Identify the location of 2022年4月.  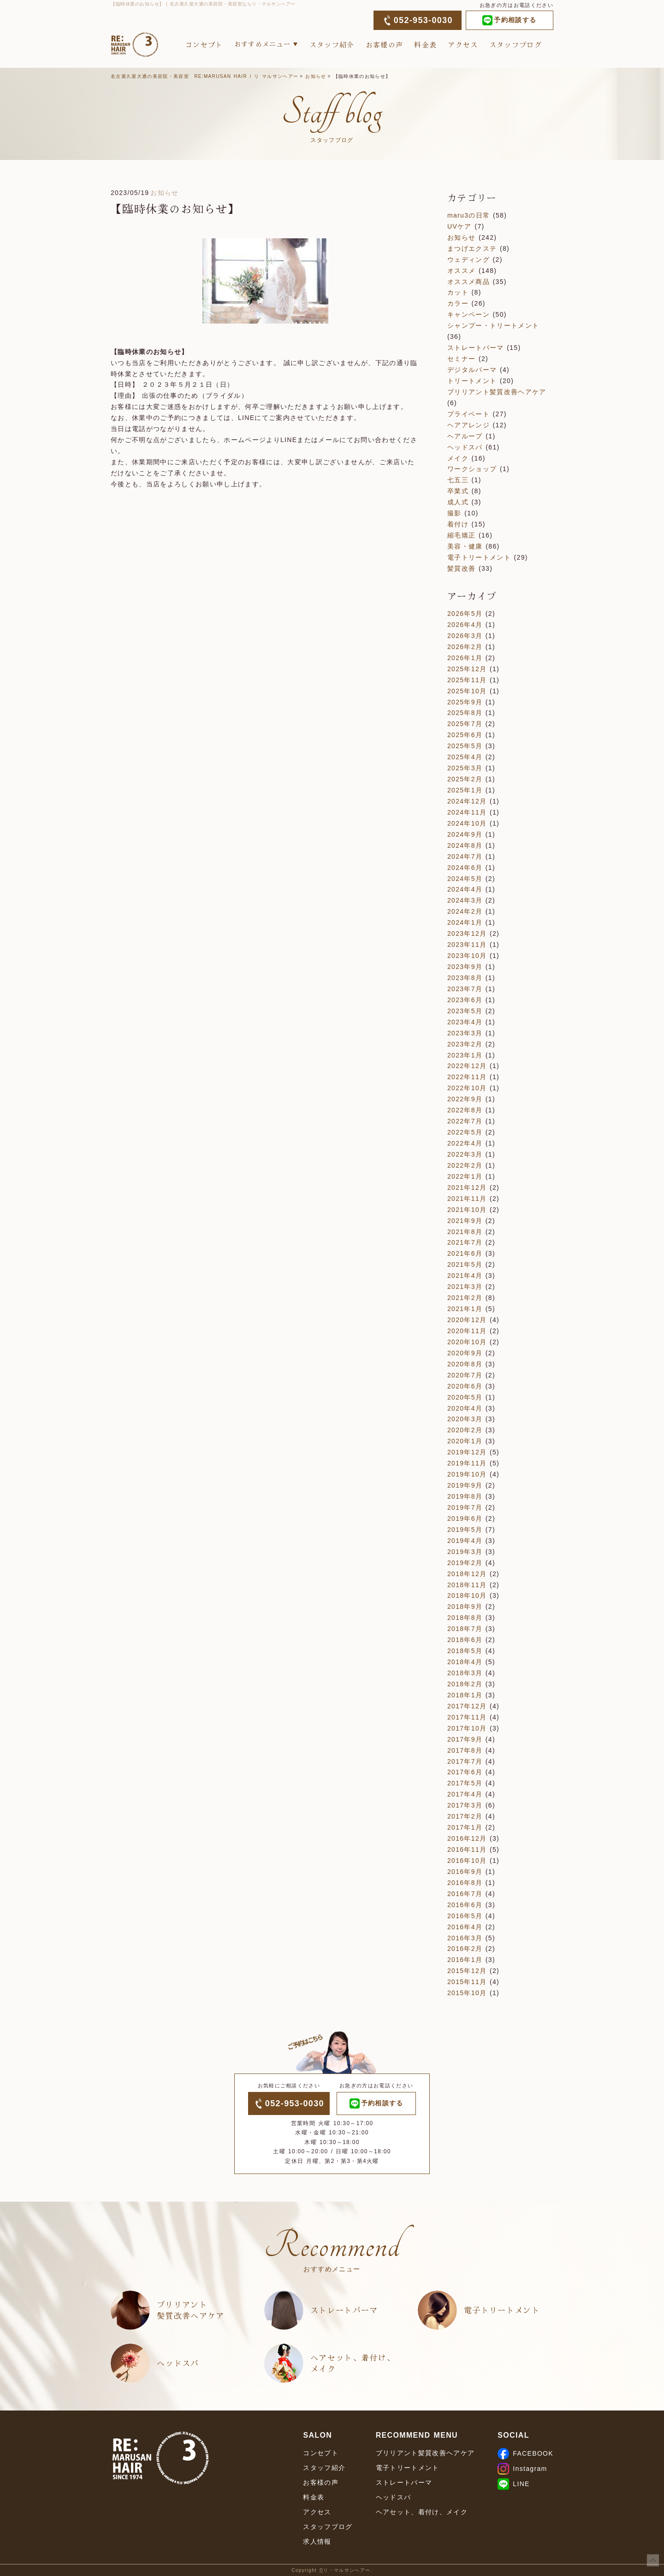
(464, 1143).